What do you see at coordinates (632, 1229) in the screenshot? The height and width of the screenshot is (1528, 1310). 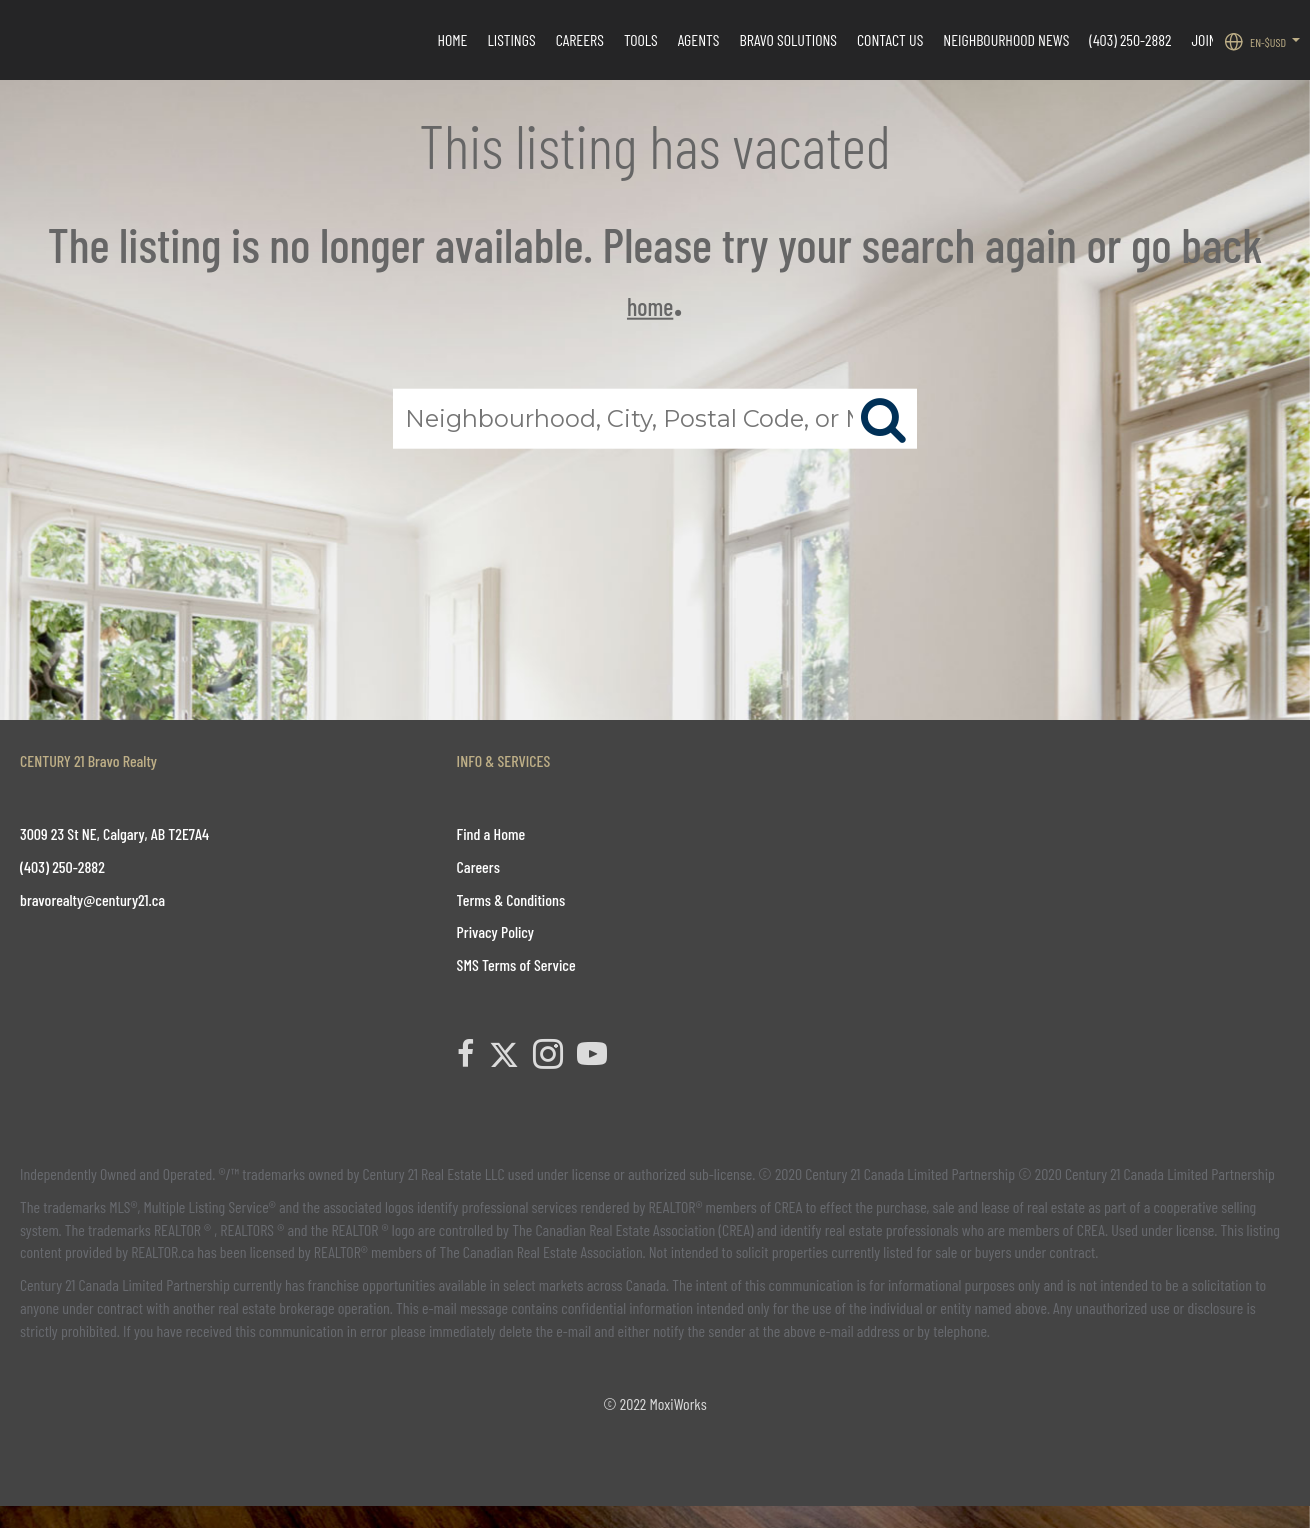 I see `The Canadian Real Estate Association (CREA)` at bounding box center [632, 1229].